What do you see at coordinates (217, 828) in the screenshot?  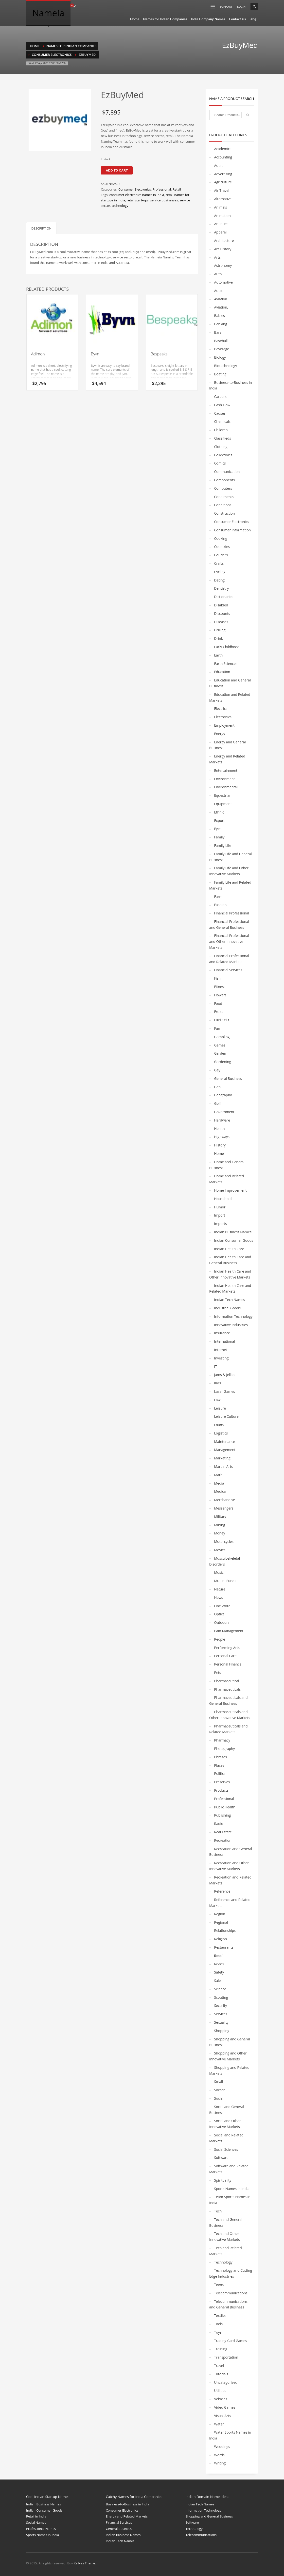 I see `Eyes` at bounding box center [217, 828].